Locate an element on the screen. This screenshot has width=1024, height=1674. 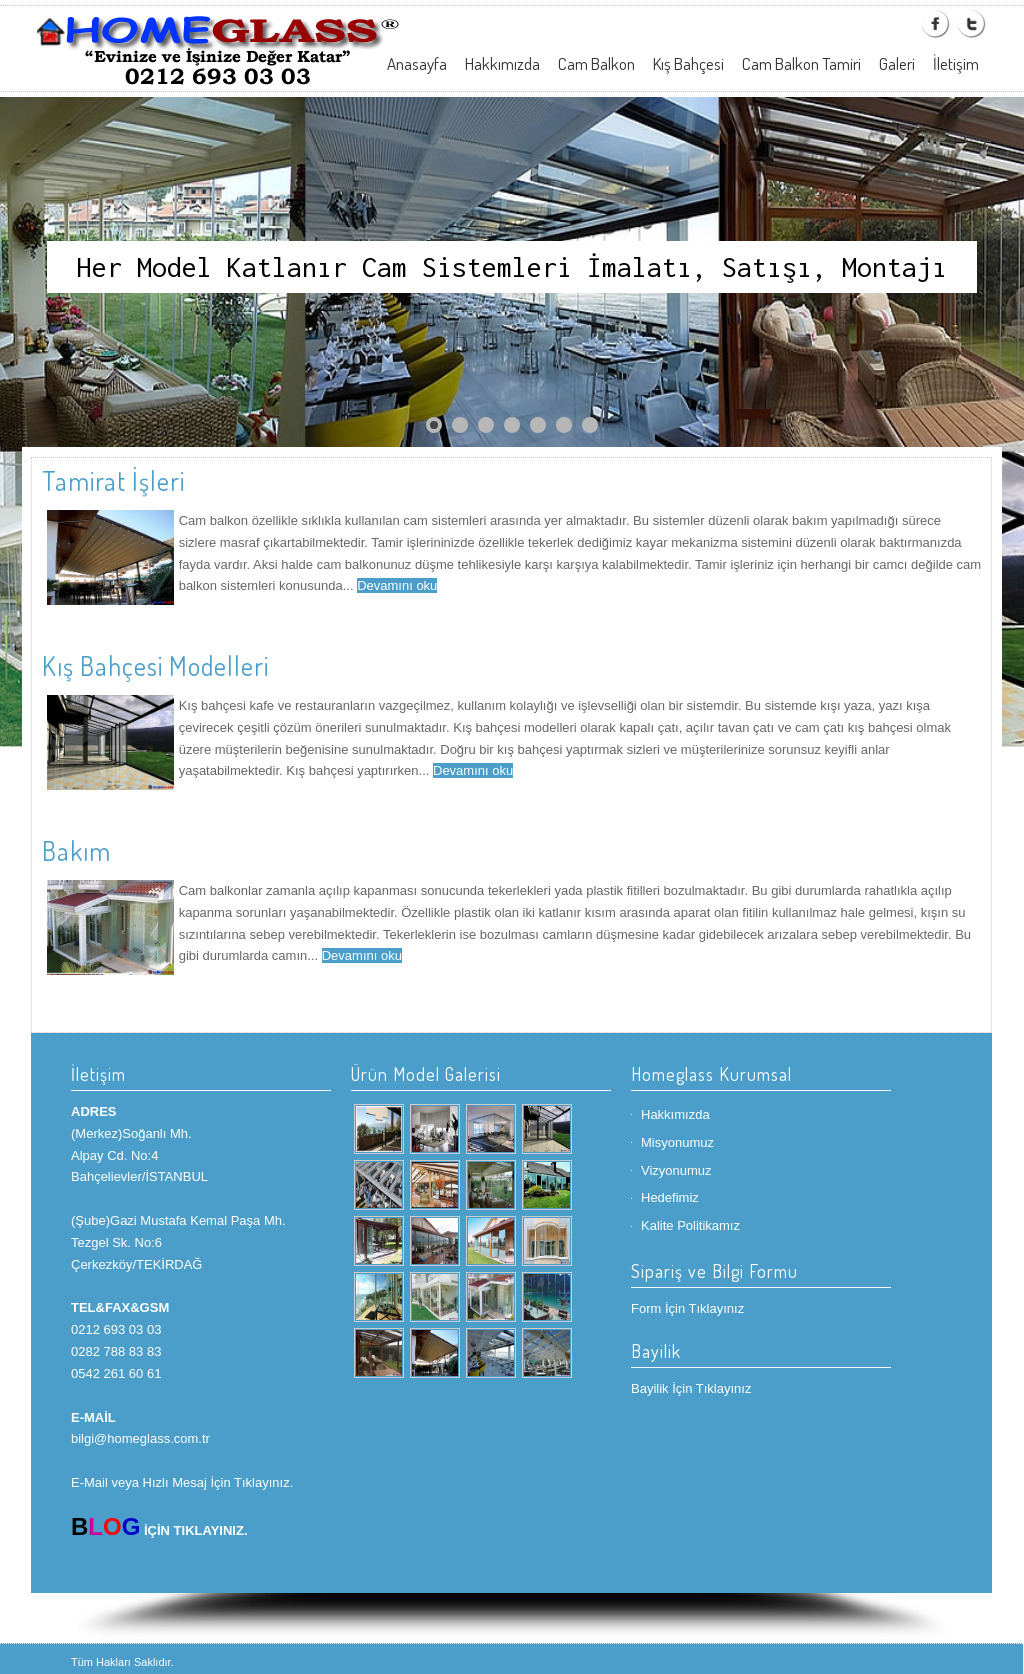
bilgi@homeglass.com.tr is located at coordinates (140, 1438).